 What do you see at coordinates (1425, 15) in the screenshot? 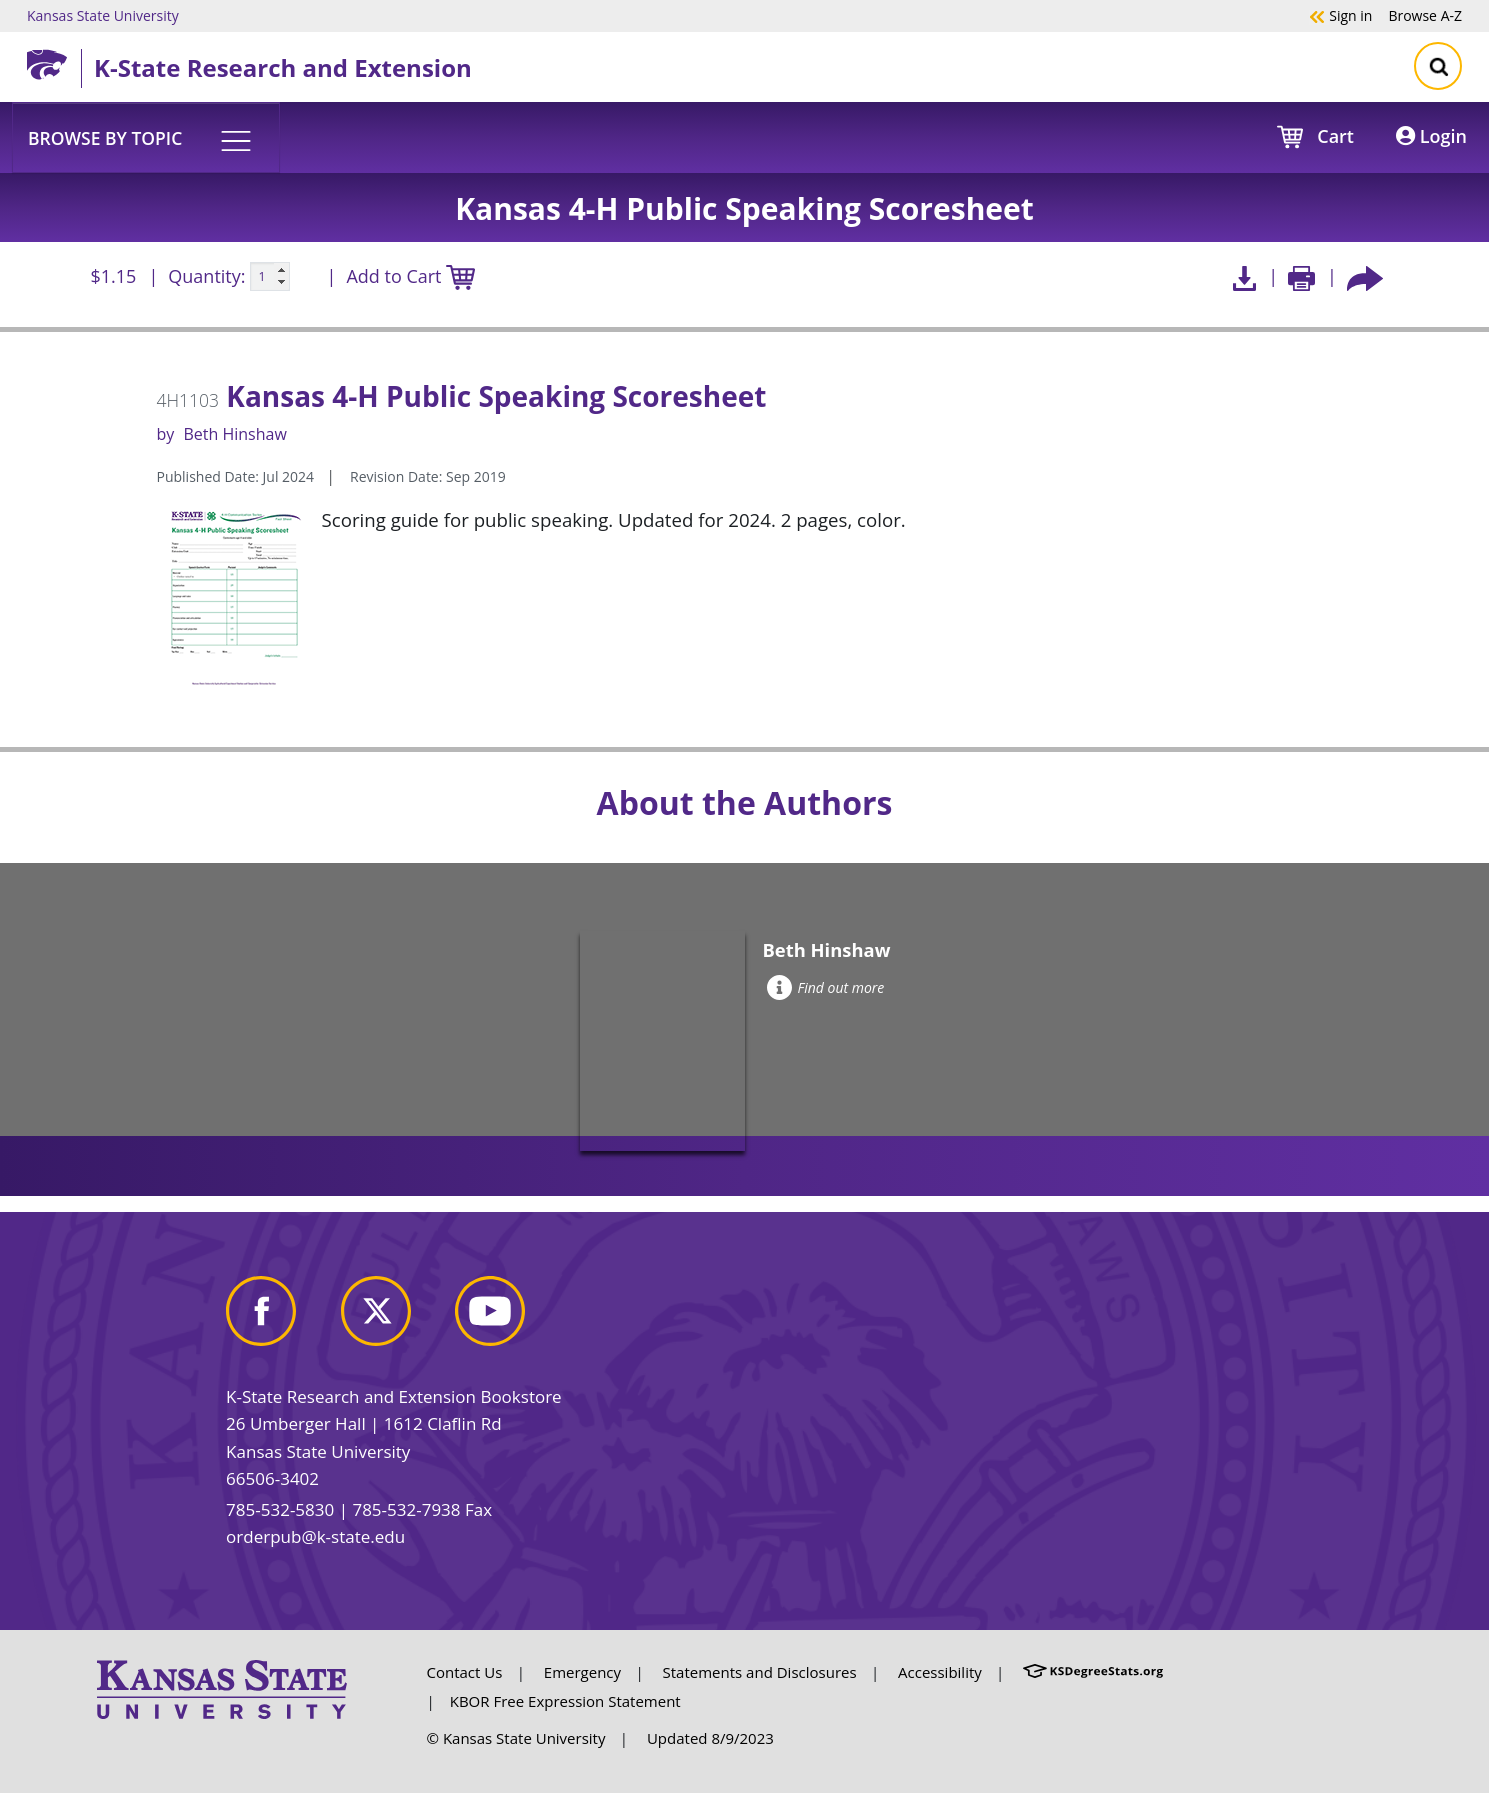
I see `A-Z` at bounding box center [1425, 15].